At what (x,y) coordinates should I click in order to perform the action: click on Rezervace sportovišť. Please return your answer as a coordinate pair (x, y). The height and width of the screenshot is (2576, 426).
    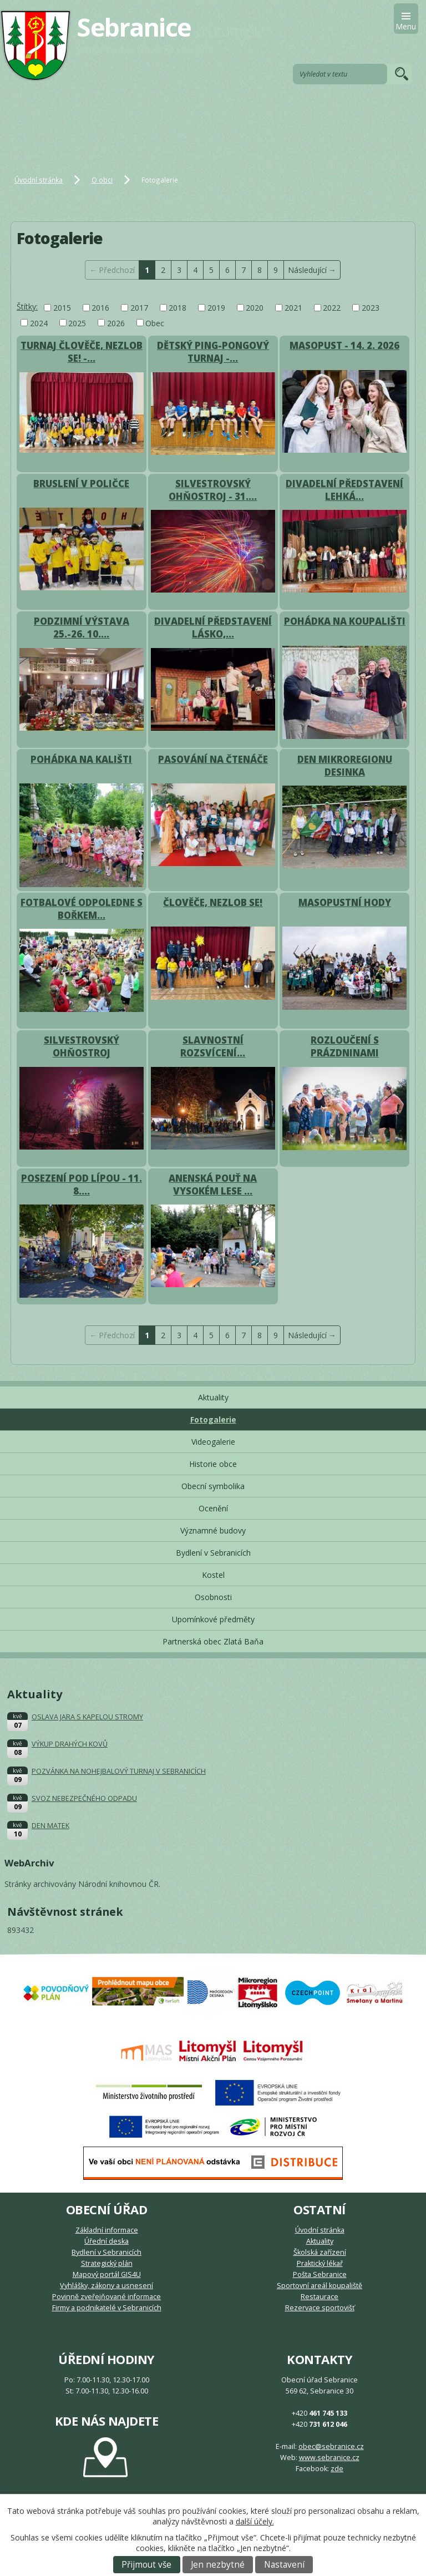
    Looking at the image, I should click on (319, 2307).